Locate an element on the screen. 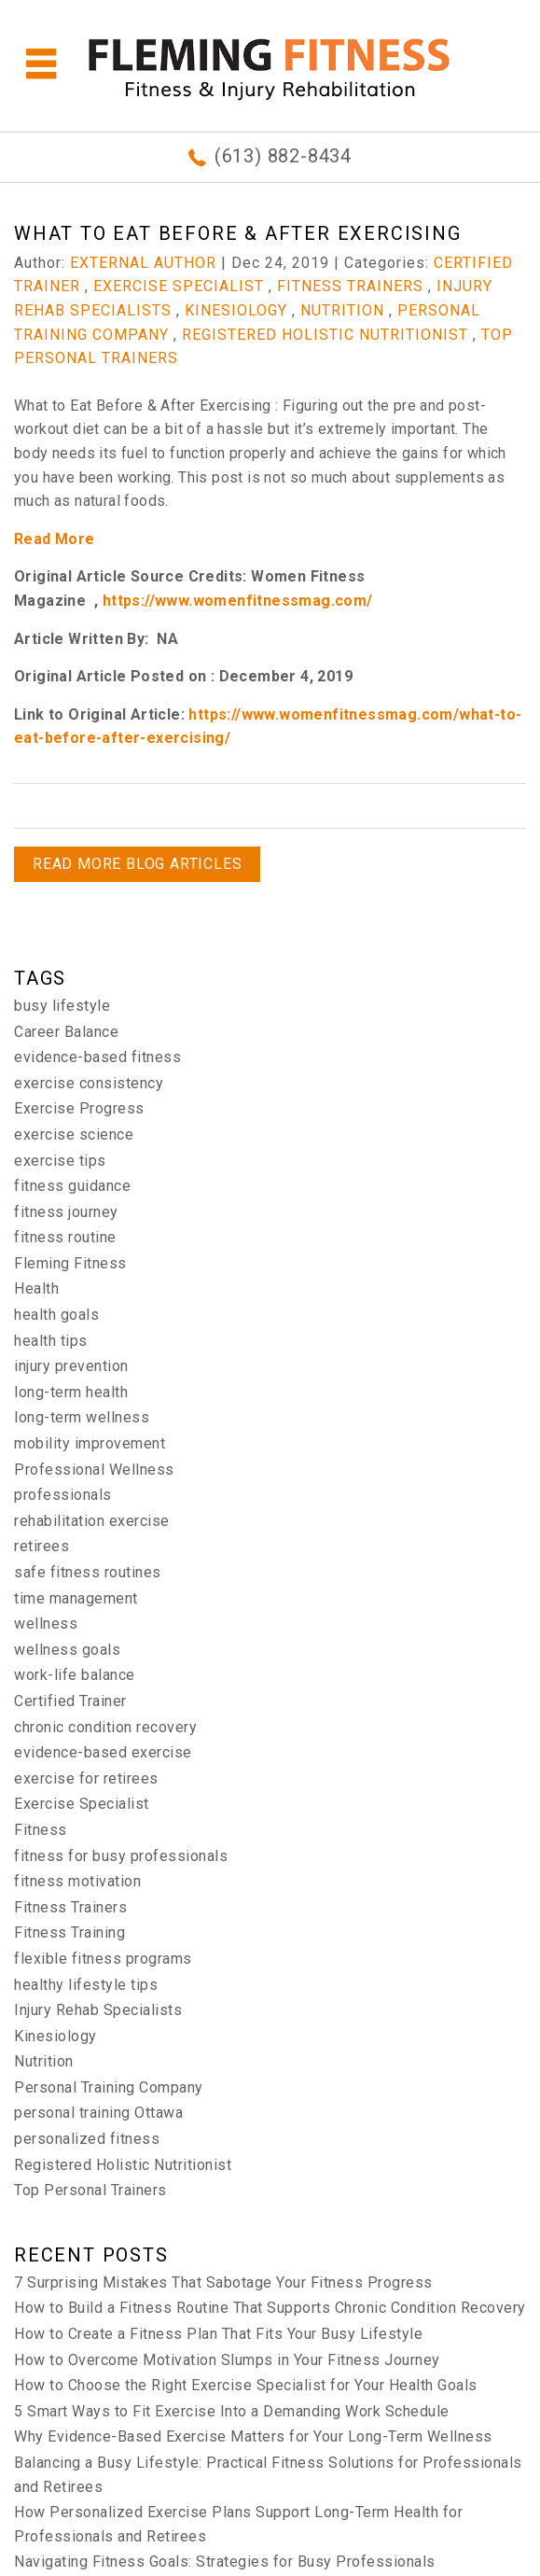  Top Personal Trainers is located at coordinates (90, 2190).